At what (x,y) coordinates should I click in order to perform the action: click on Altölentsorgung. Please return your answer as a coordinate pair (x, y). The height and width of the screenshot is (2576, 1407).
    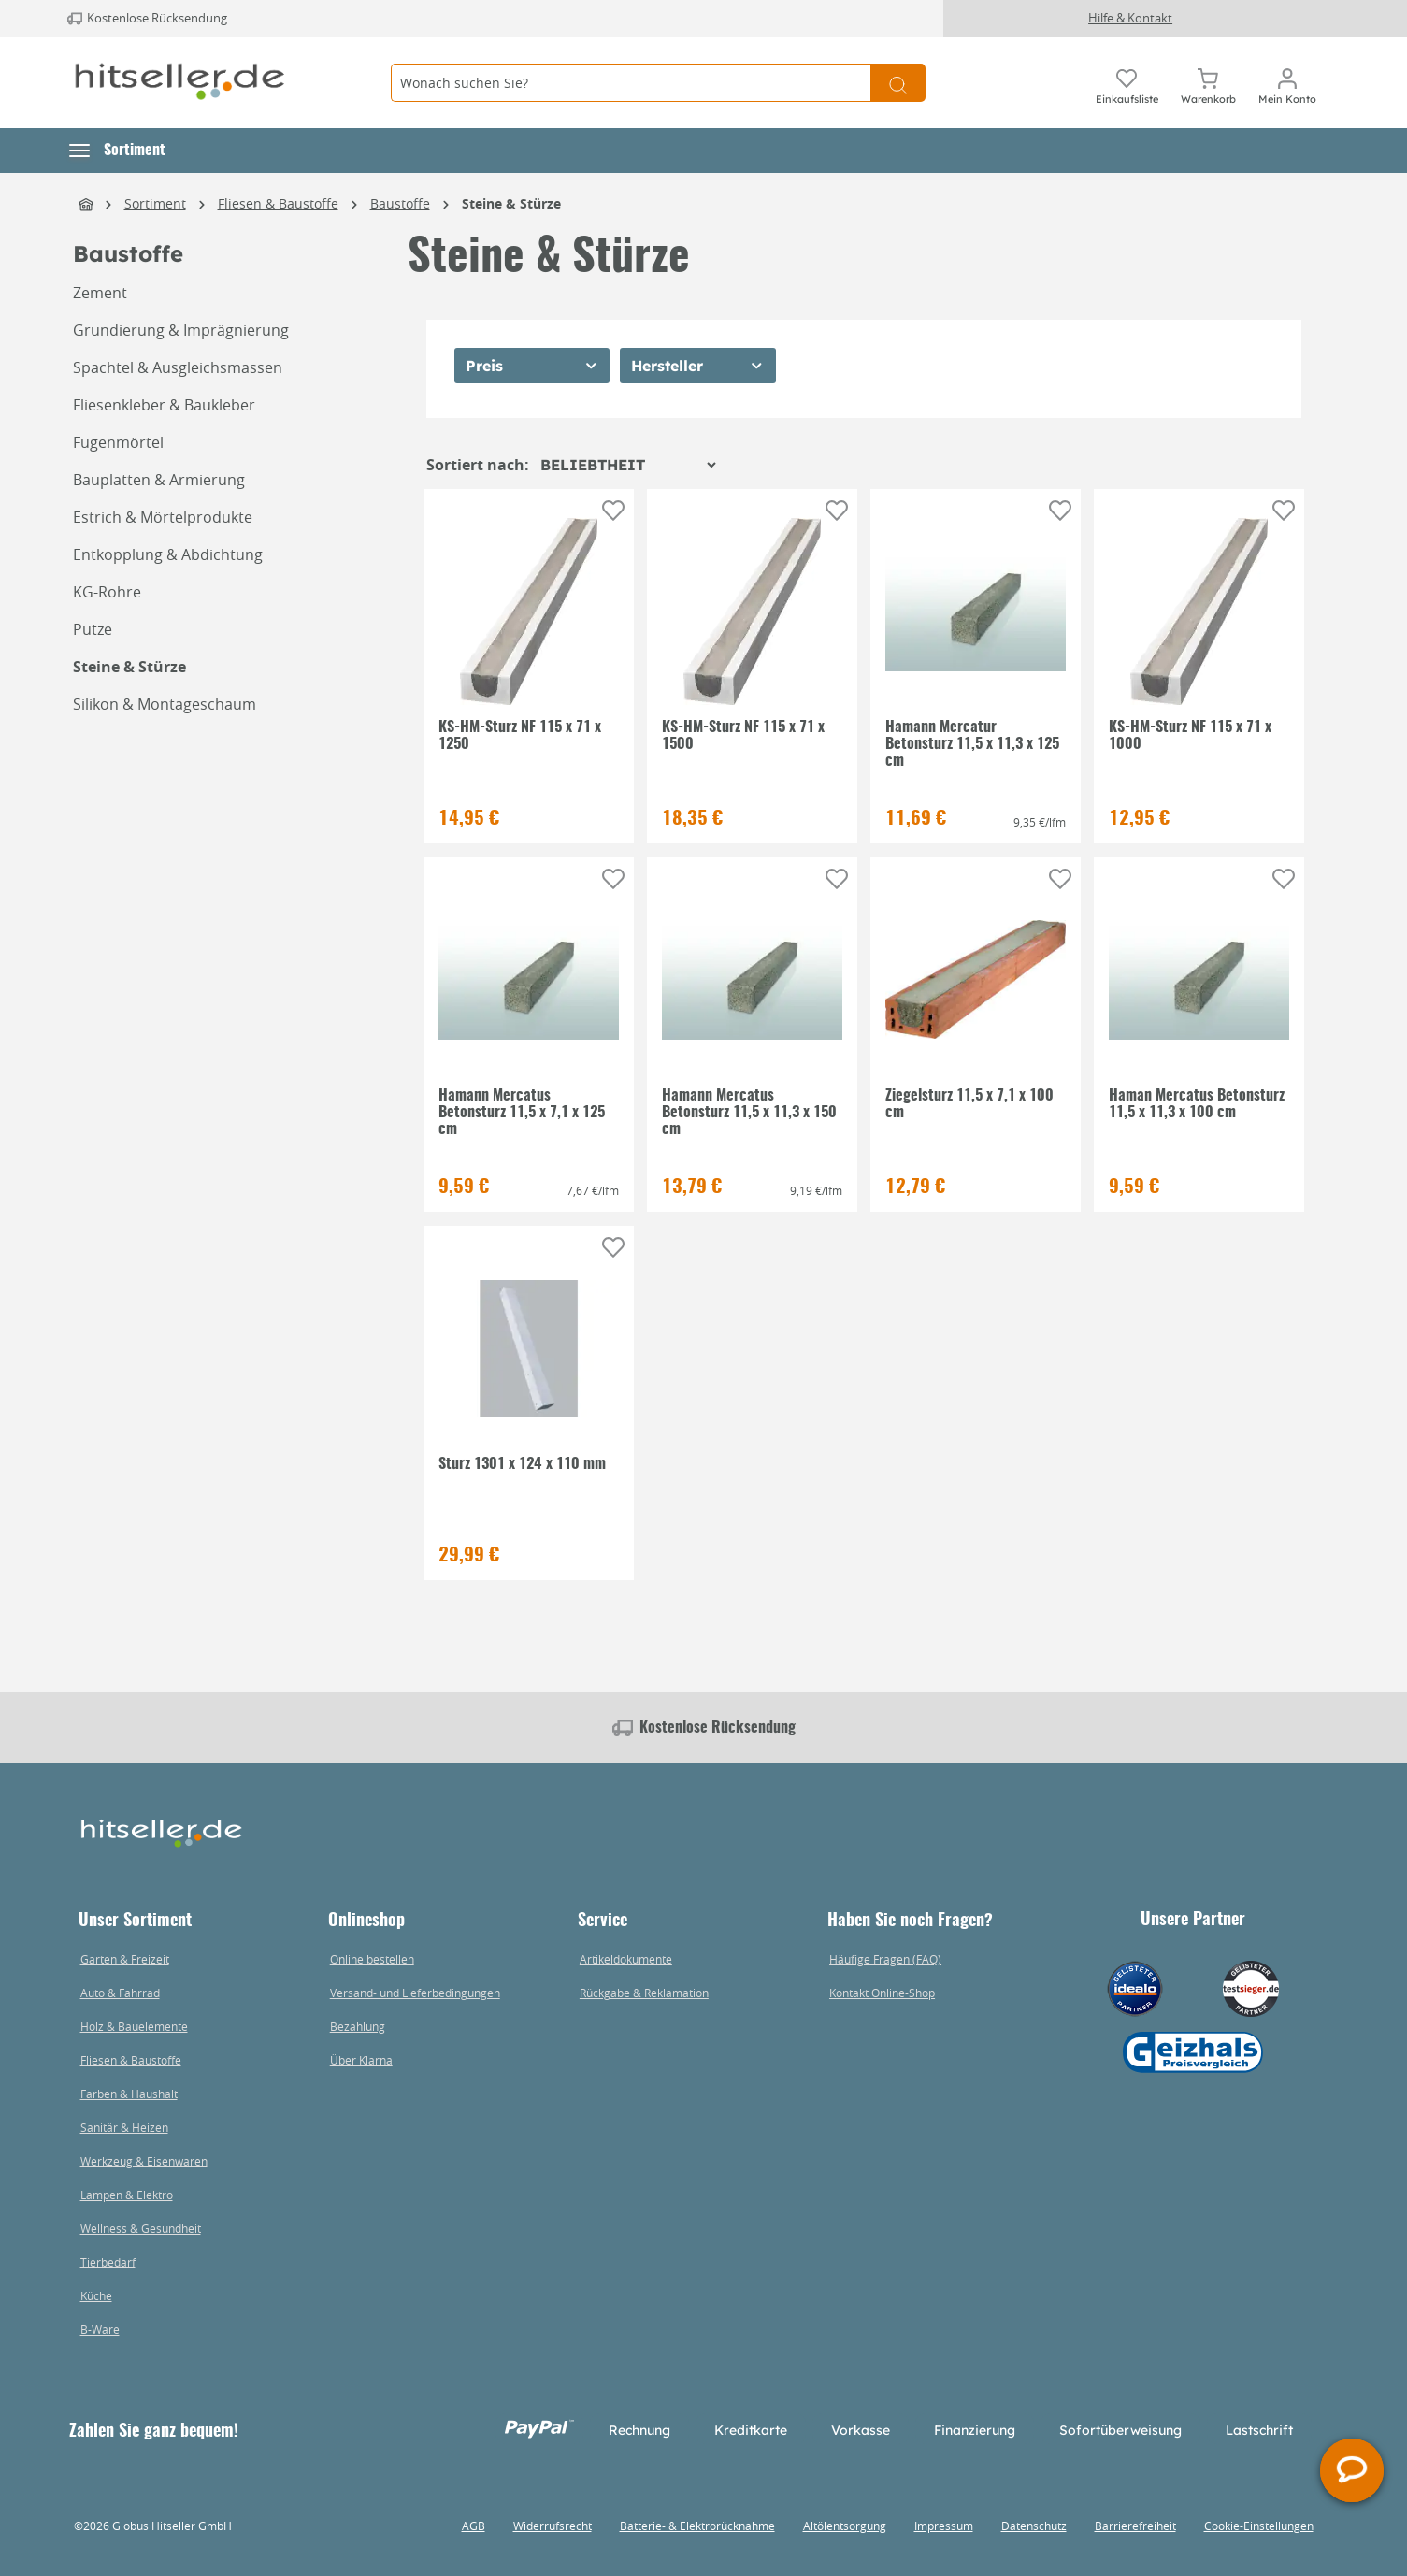
    Looking at the image, I should click on (844, 2525).